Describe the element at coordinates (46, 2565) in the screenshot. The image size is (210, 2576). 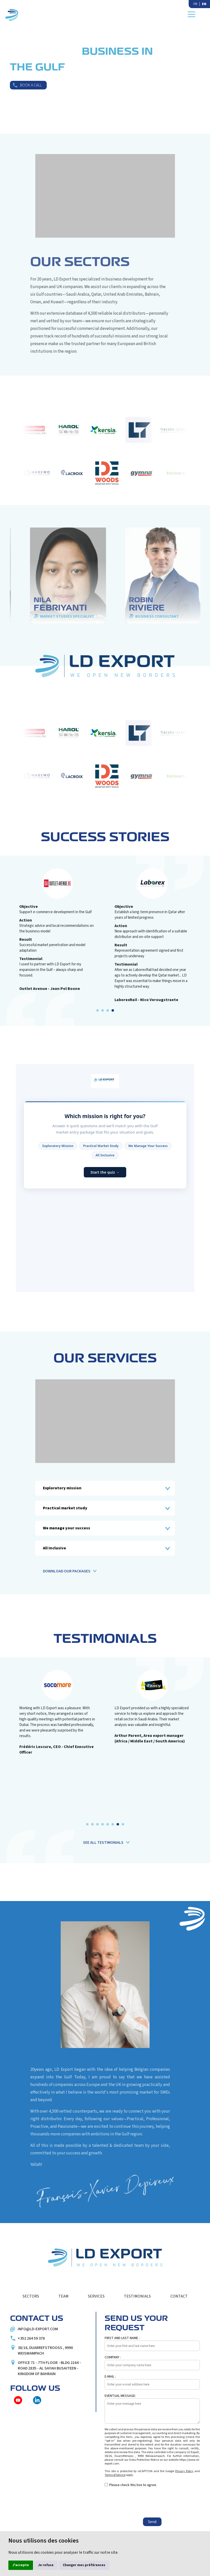
I see `Je refuse [button]` at that location.